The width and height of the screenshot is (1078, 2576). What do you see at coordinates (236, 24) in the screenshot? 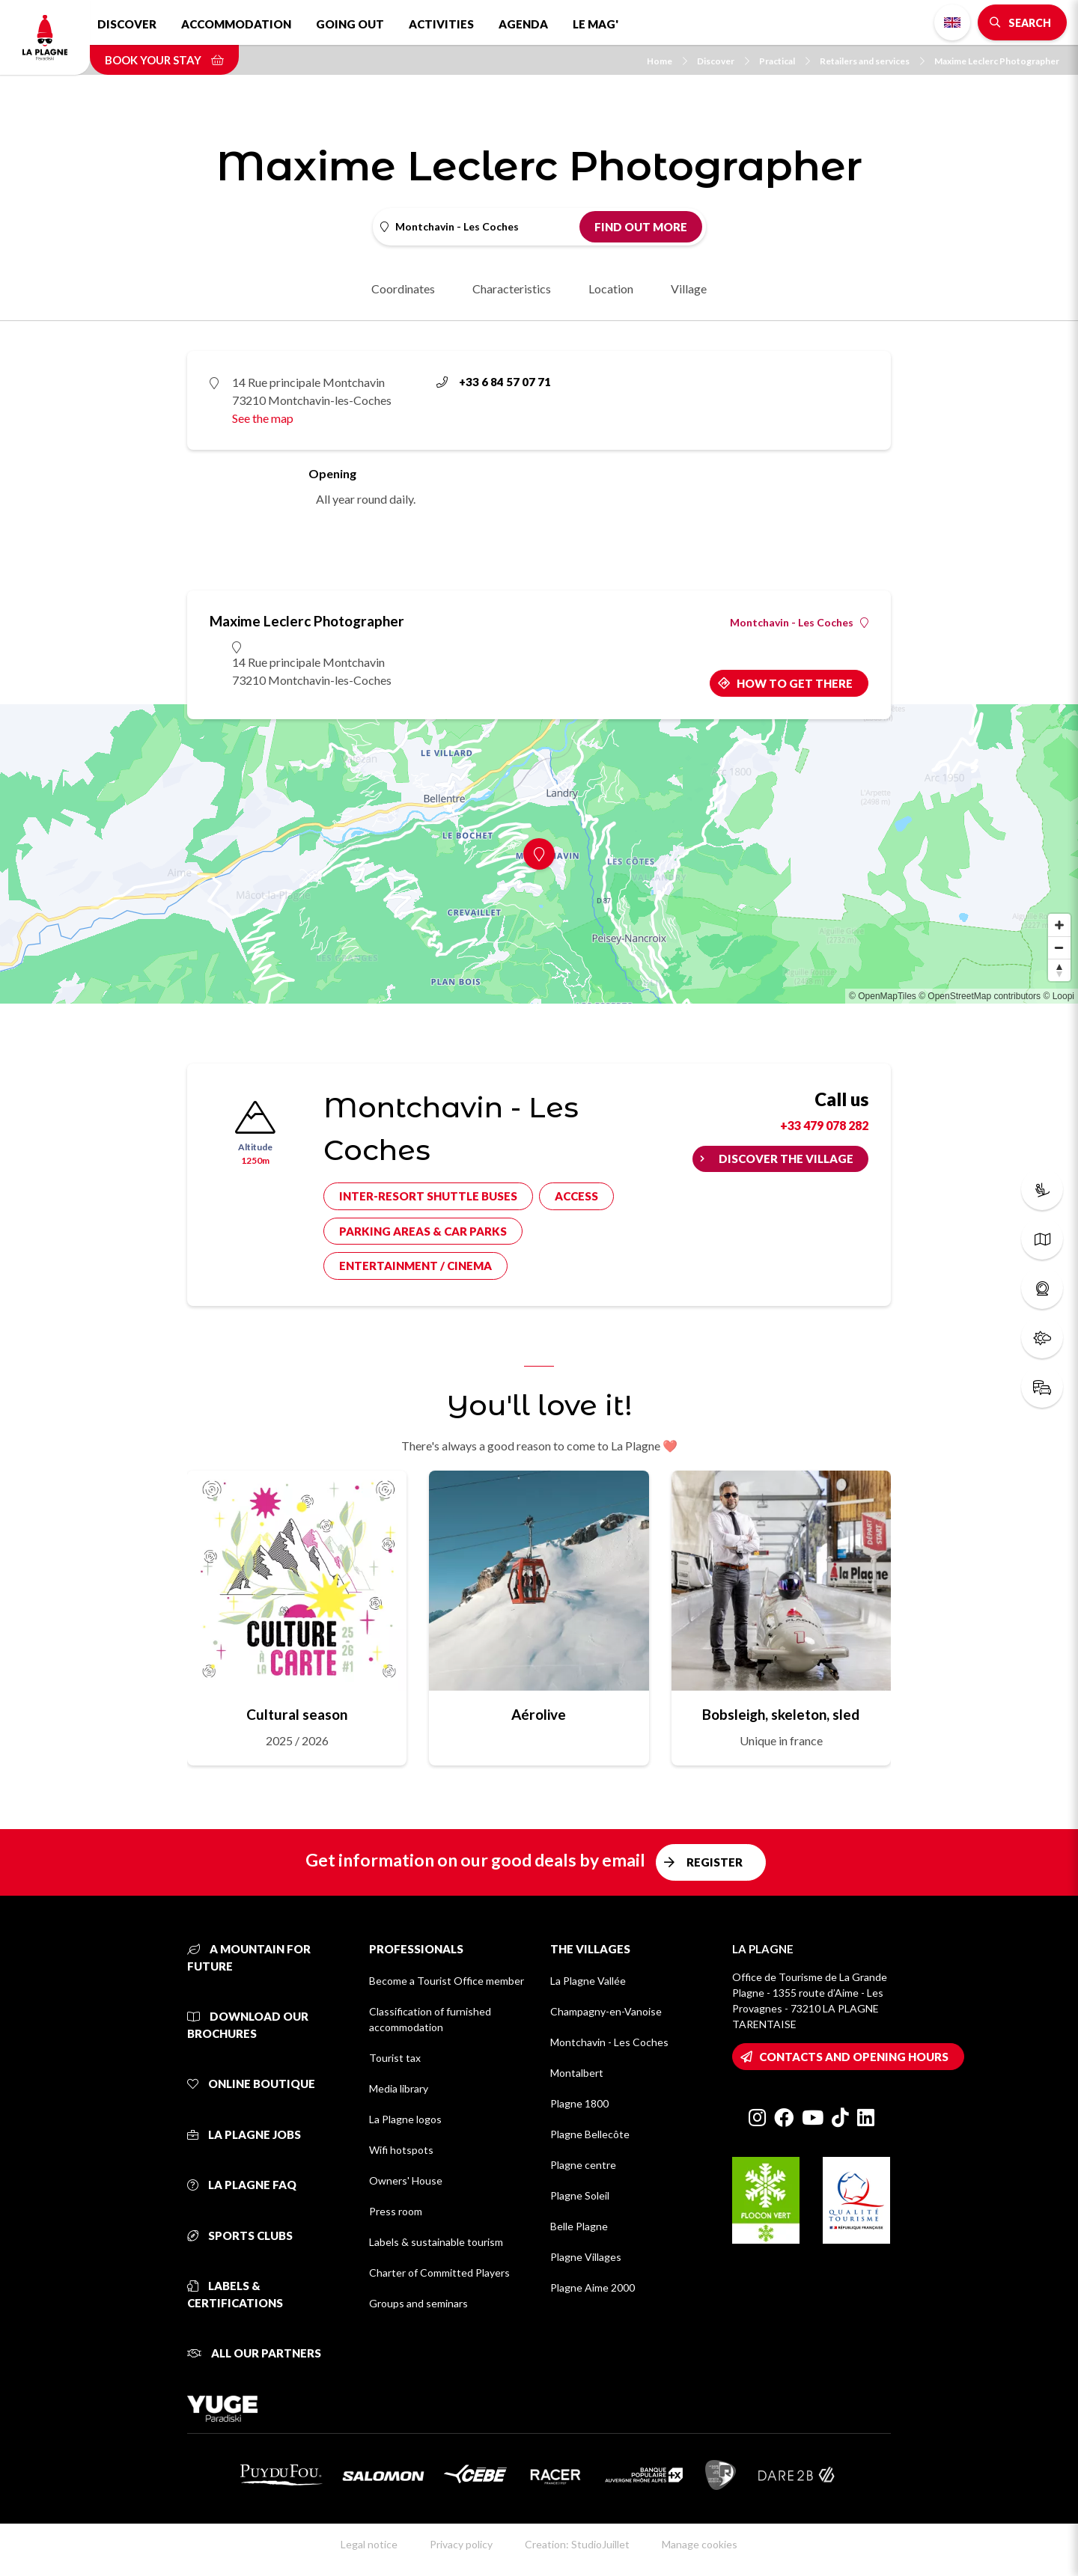
I see `Accommodation` at bounding box center [236, 24].